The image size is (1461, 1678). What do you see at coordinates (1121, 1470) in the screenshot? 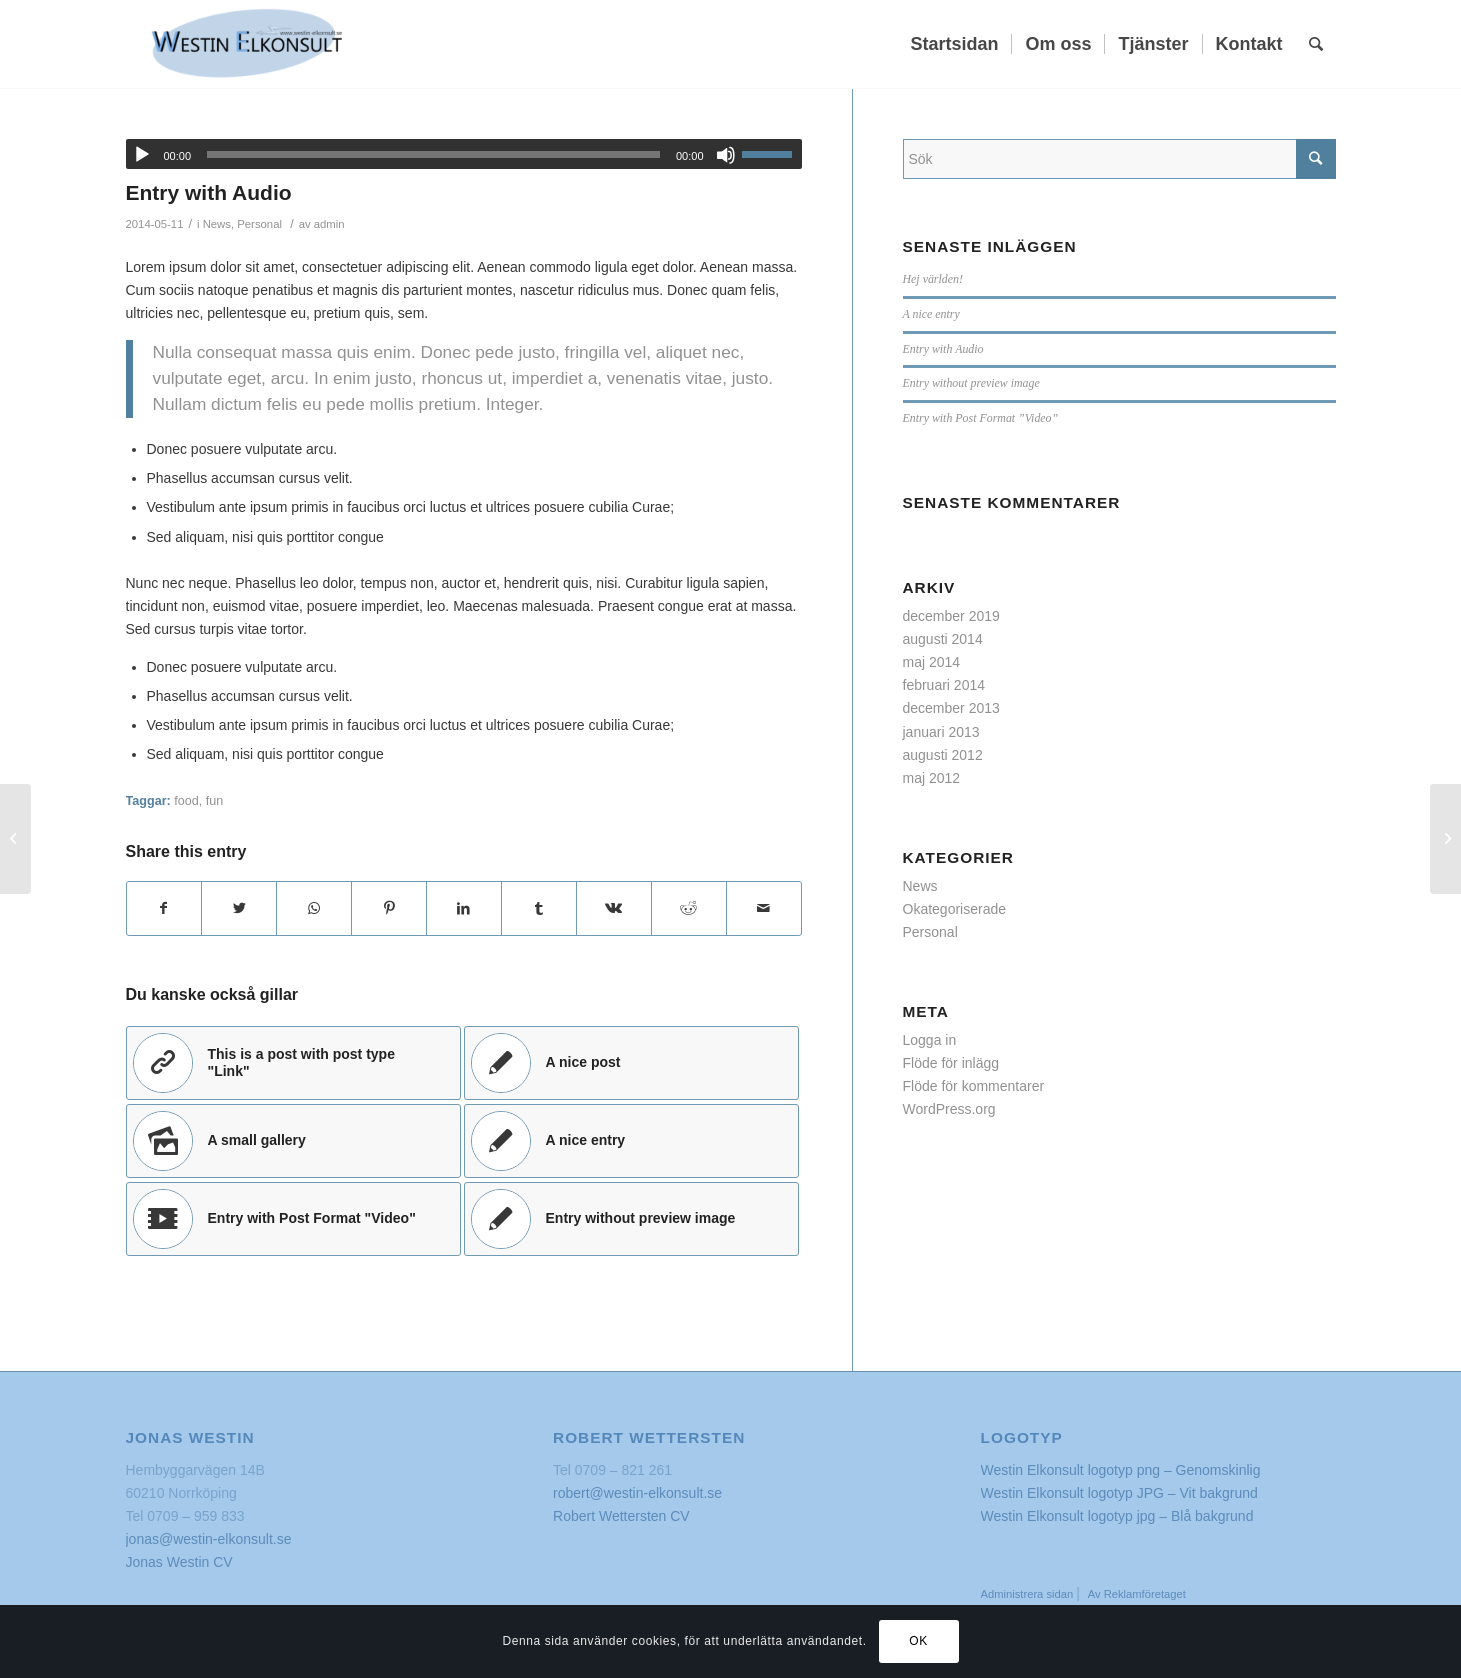
I see `Westin Elkonsult logotyp png – Genomskinlig` at bounding box center [1121, 1470].